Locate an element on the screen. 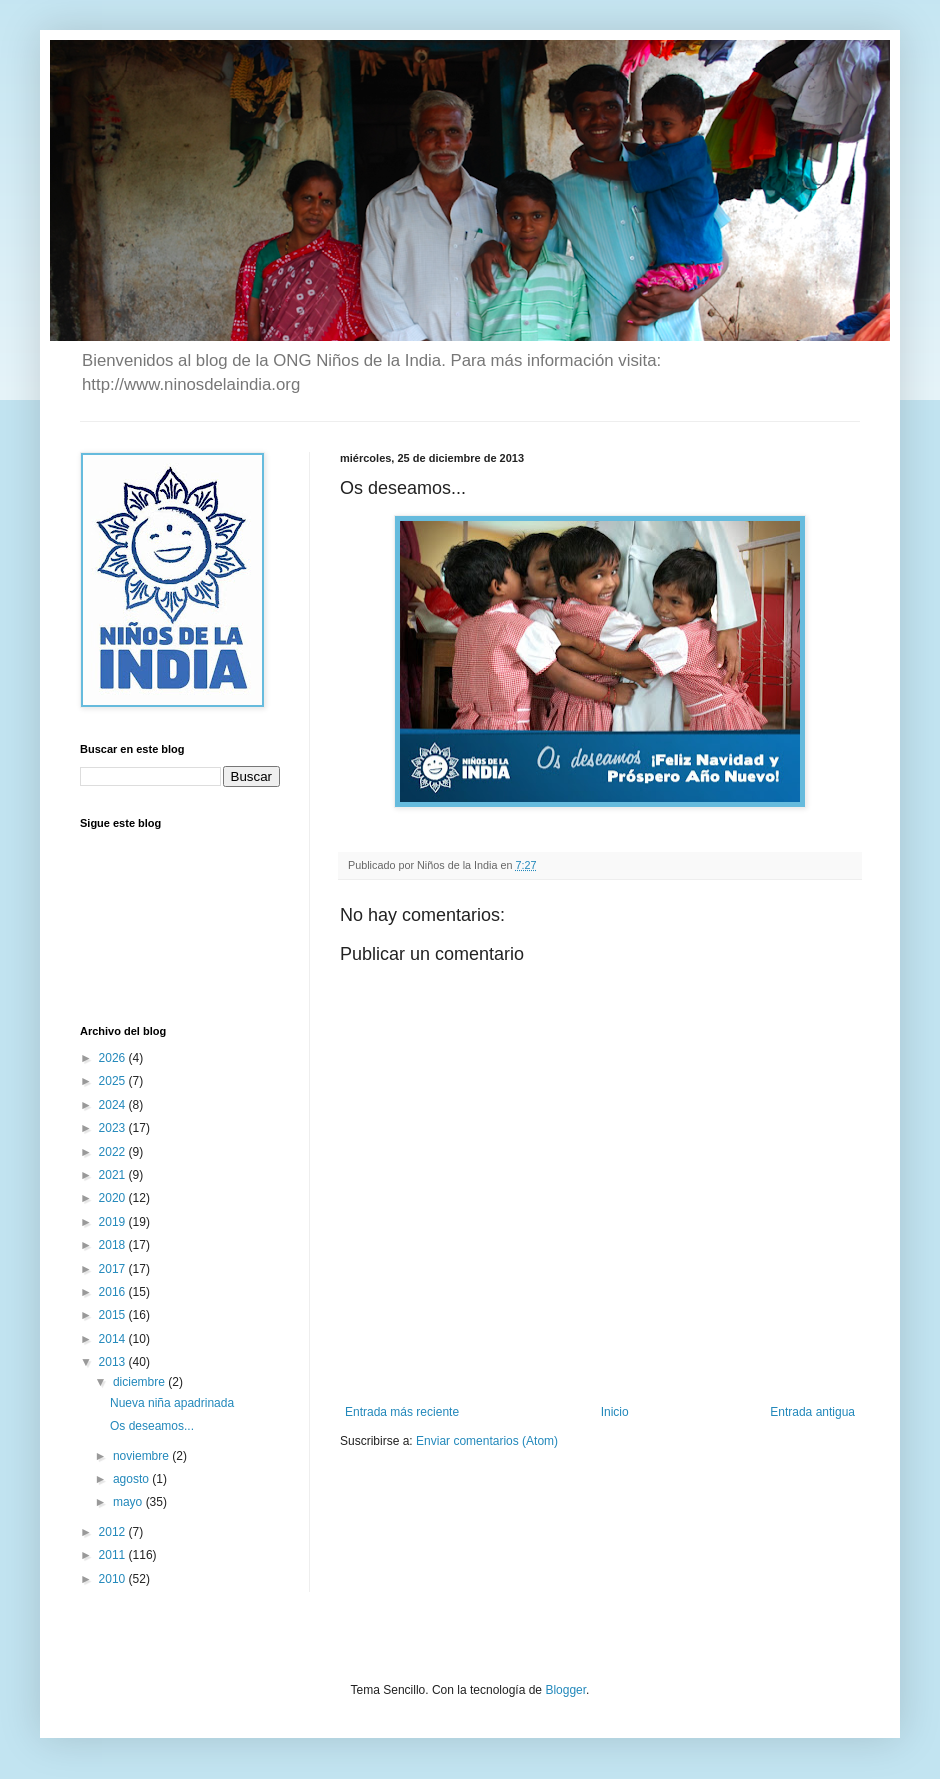 This screenshot has height=1779, width=940. 2025 is located at coordinates (114, 1081).